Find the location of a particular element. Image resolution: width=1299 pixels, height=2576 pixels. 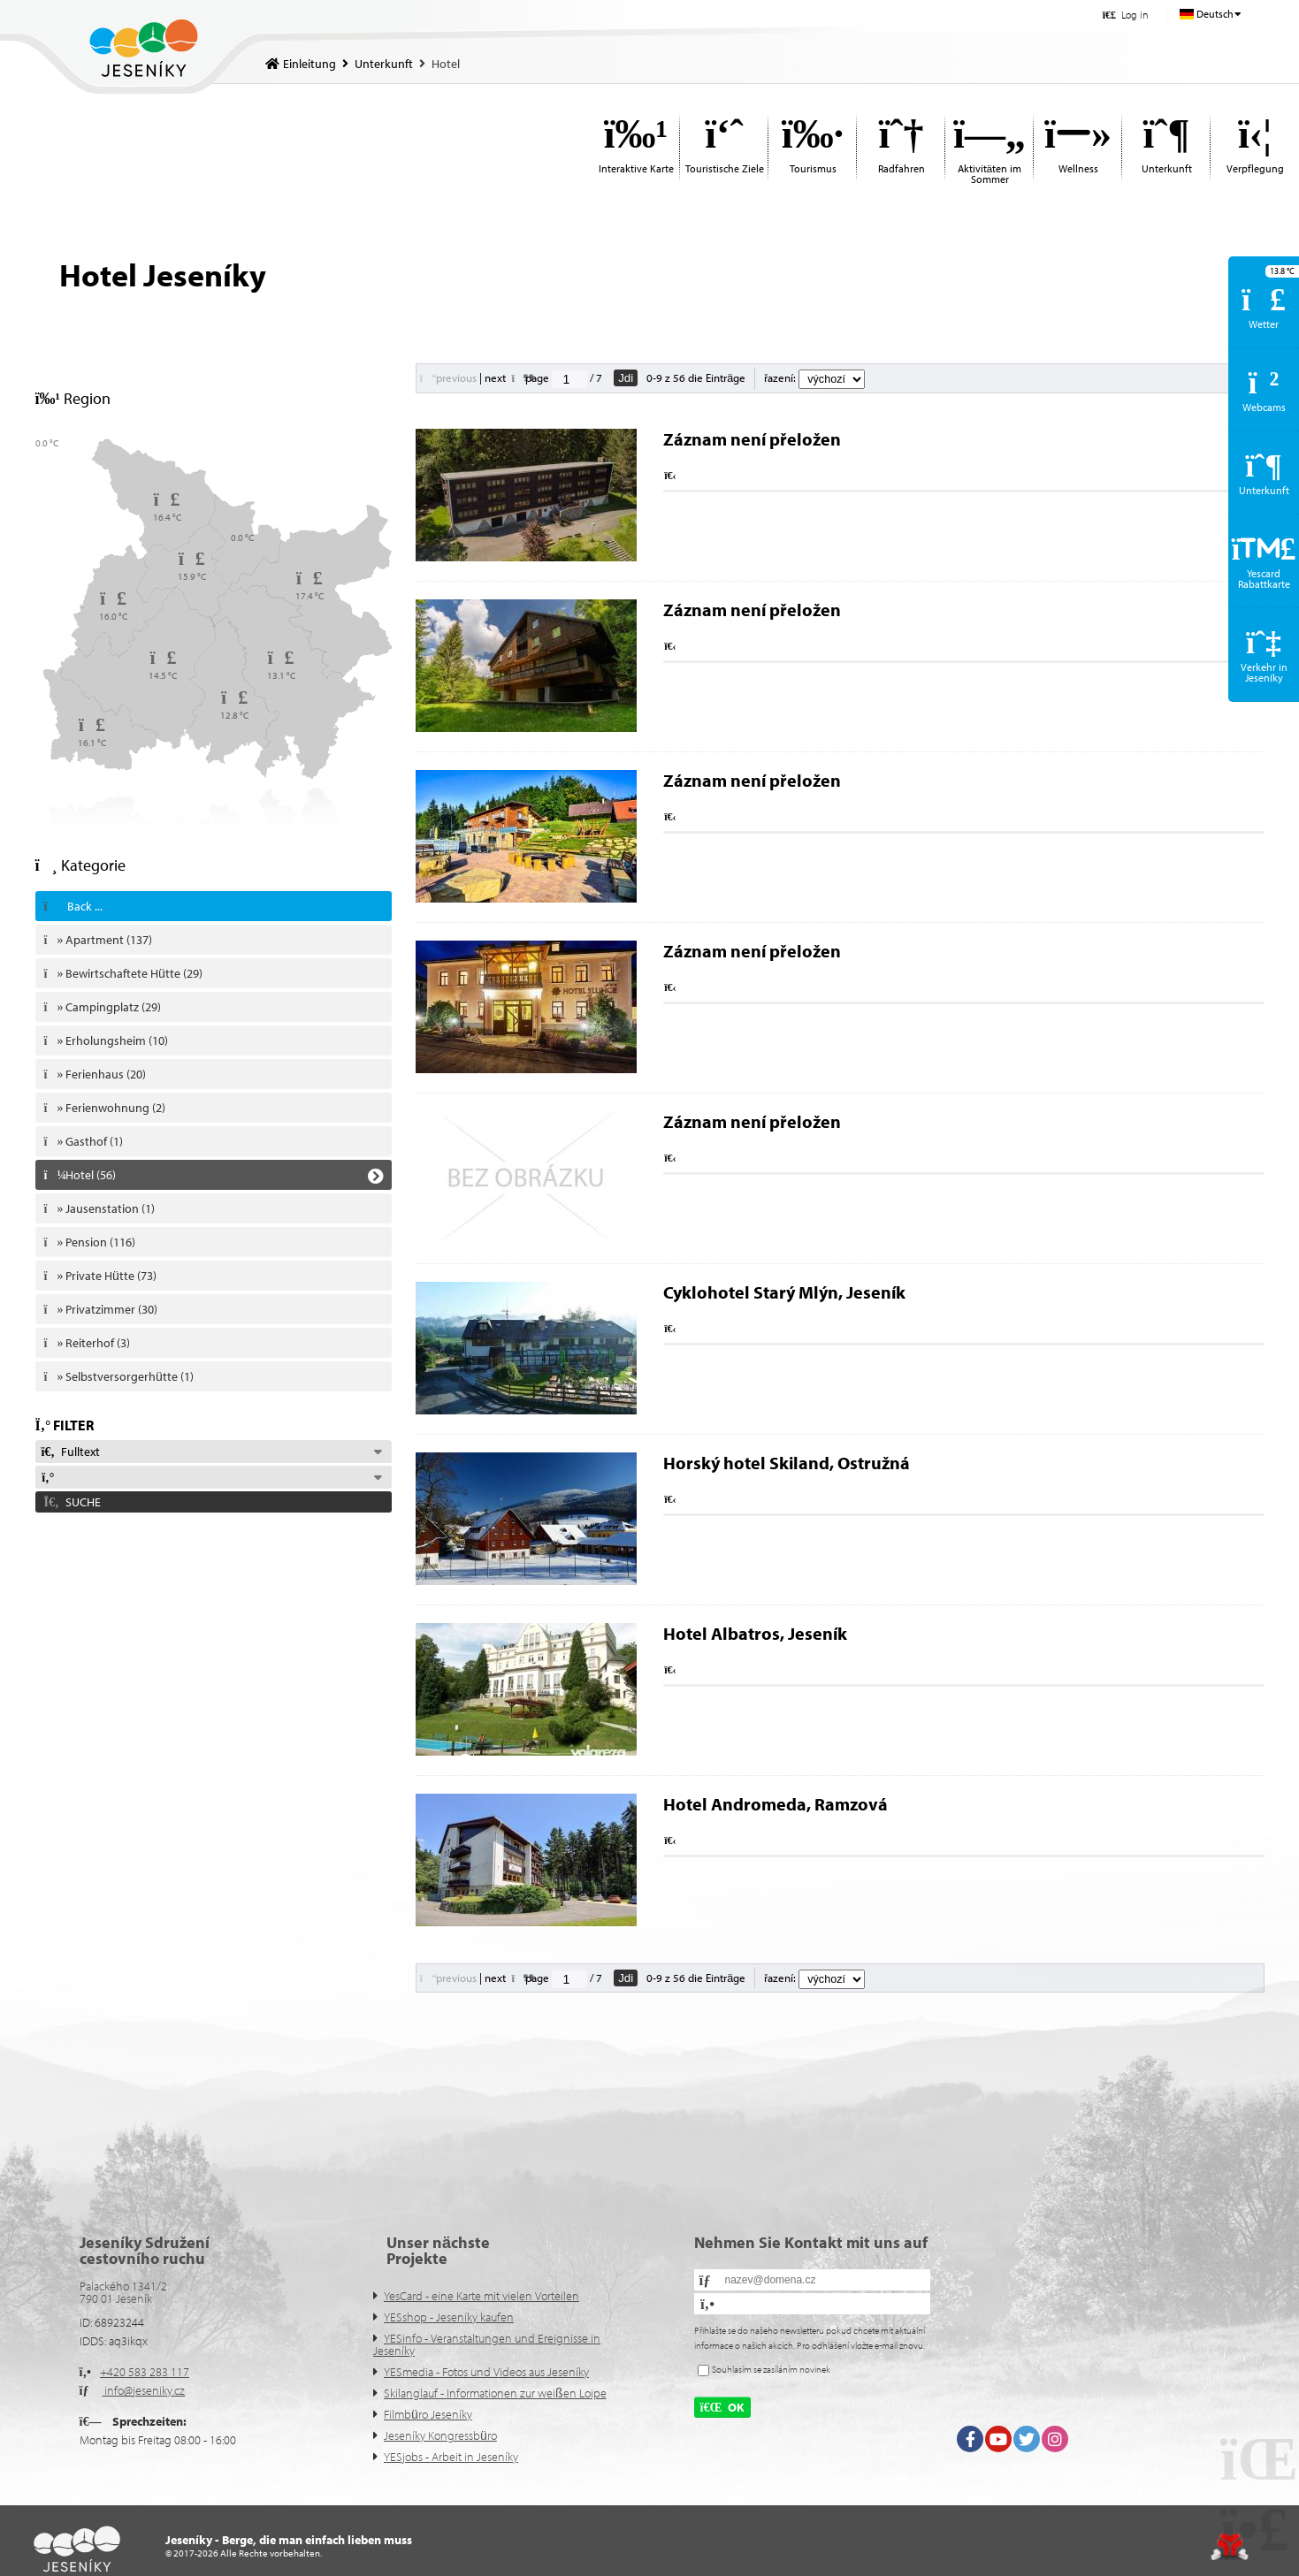

Souhlasím se zasíláním novinek is located at coordinates (771, 2369).